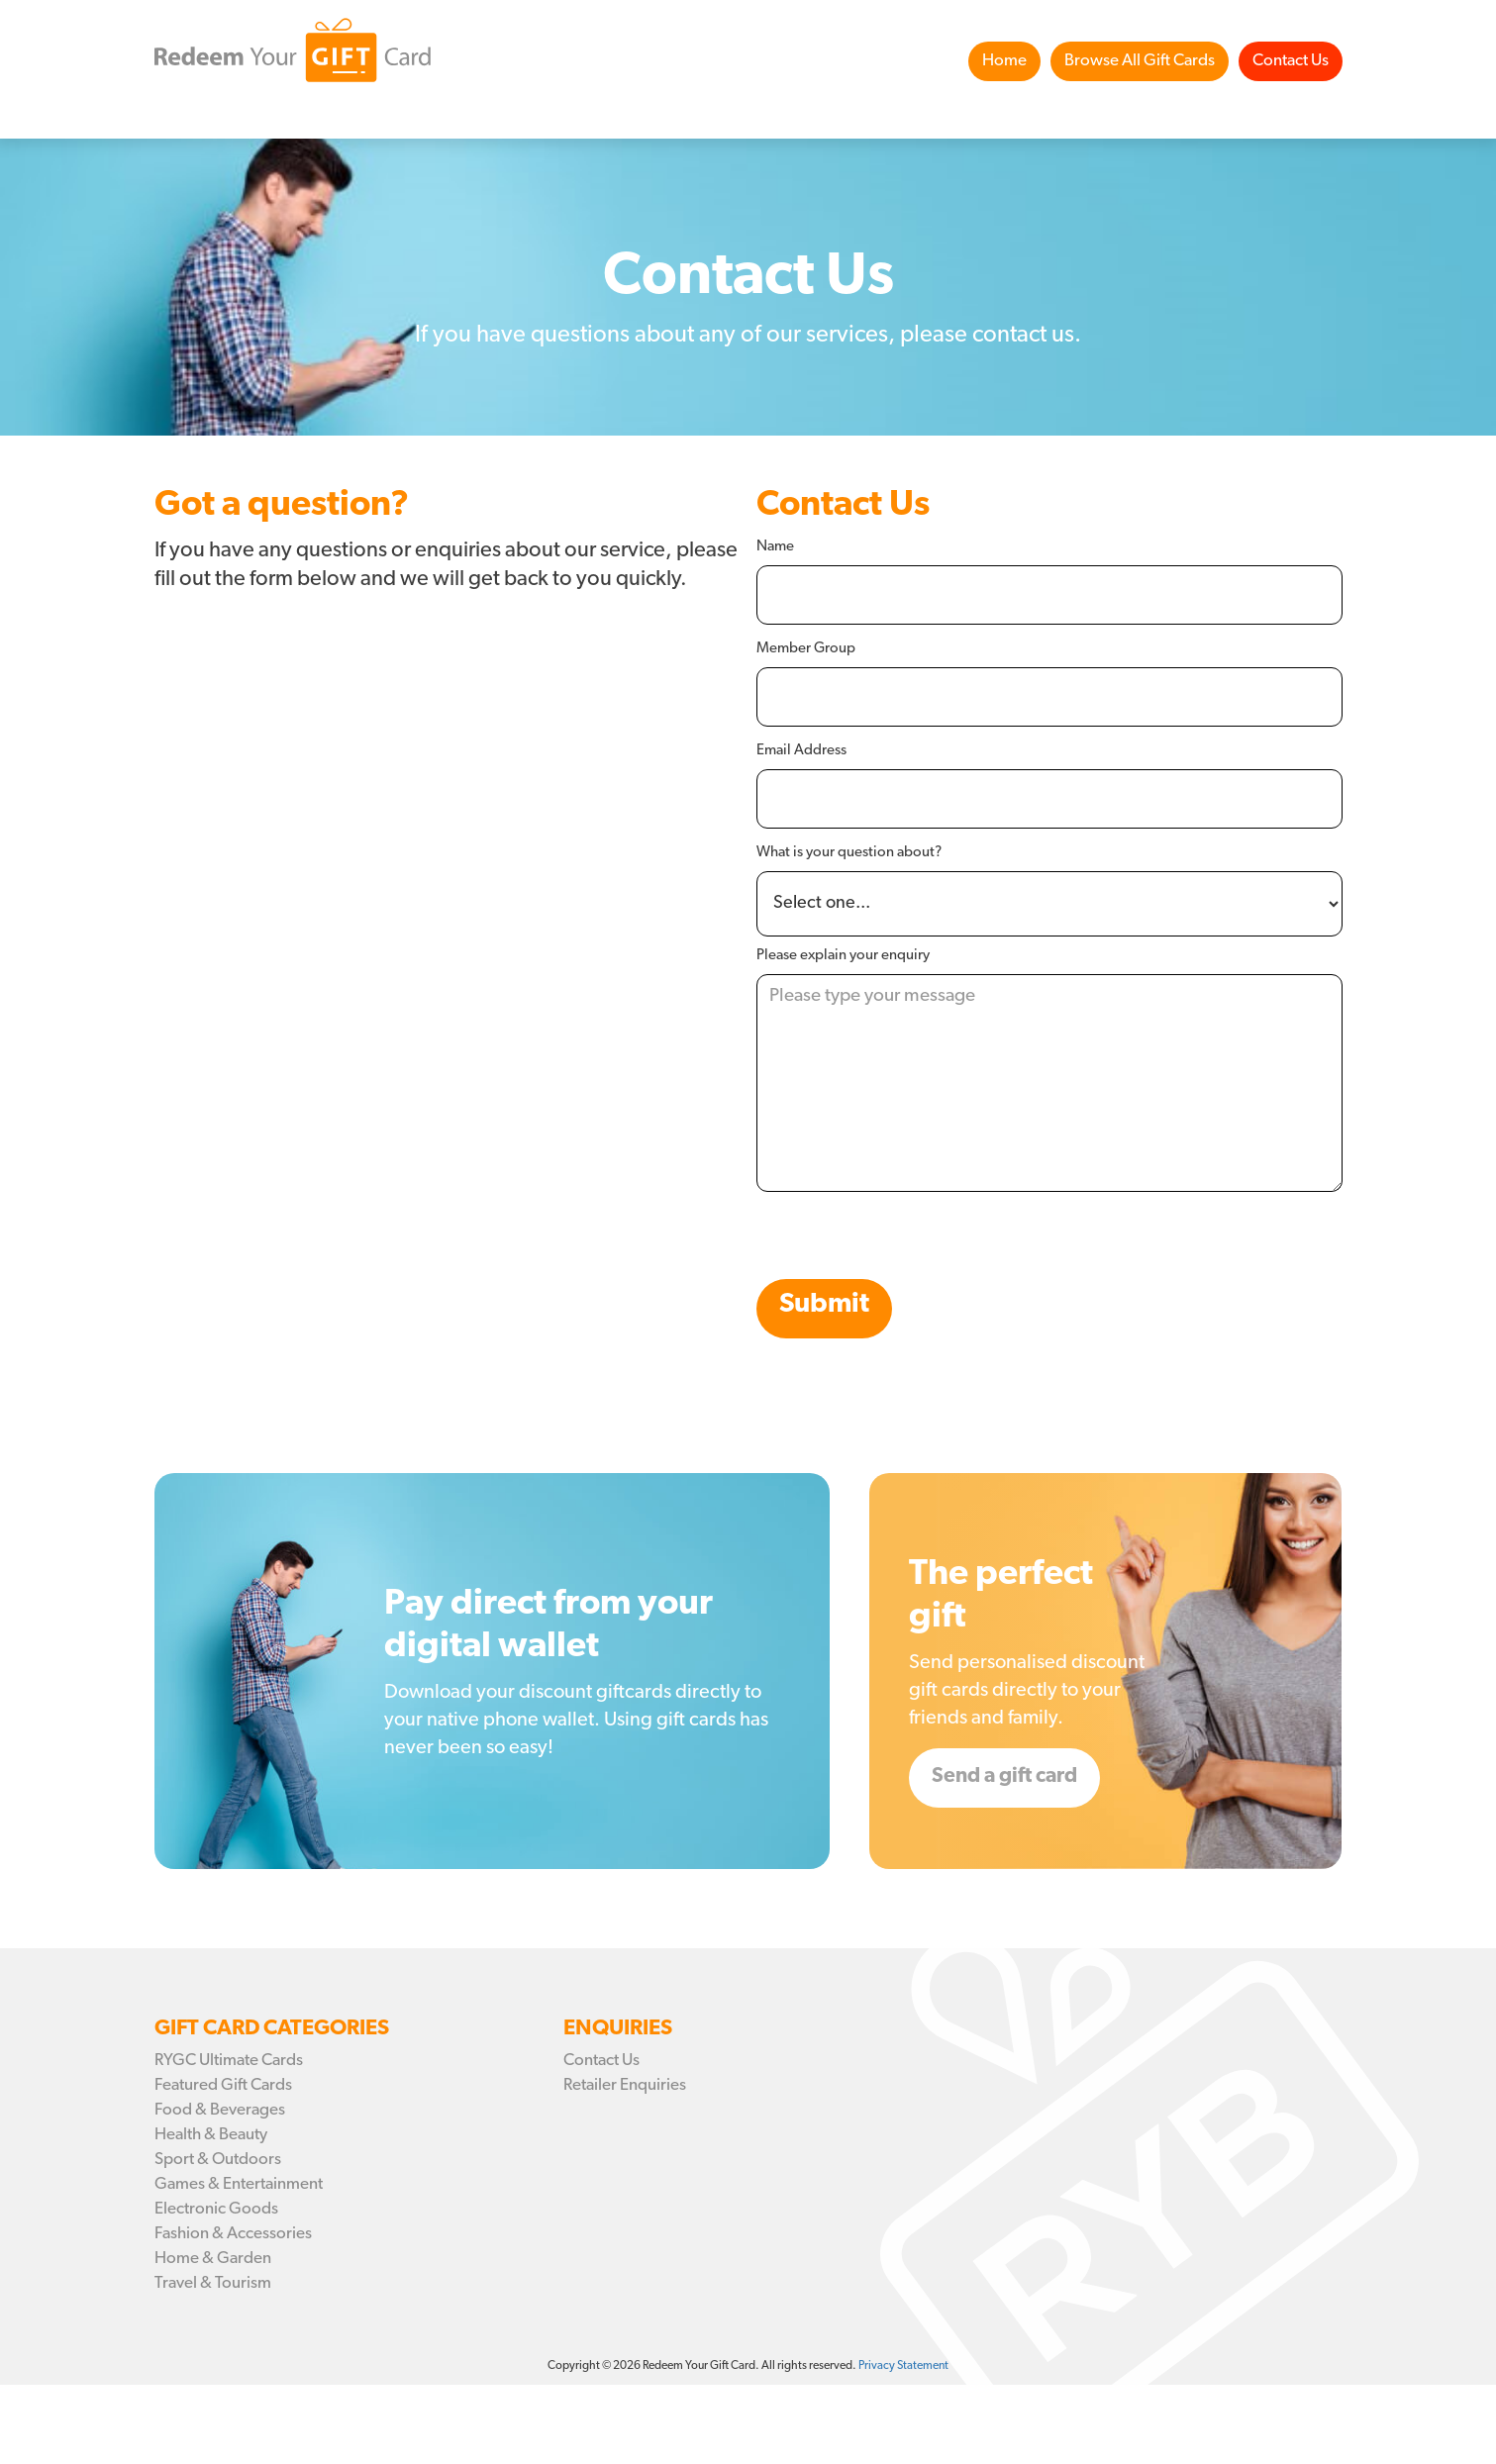  Describe the element at coordinates (1290, 60) in the screenshot. I see `Contact Us` at that location.